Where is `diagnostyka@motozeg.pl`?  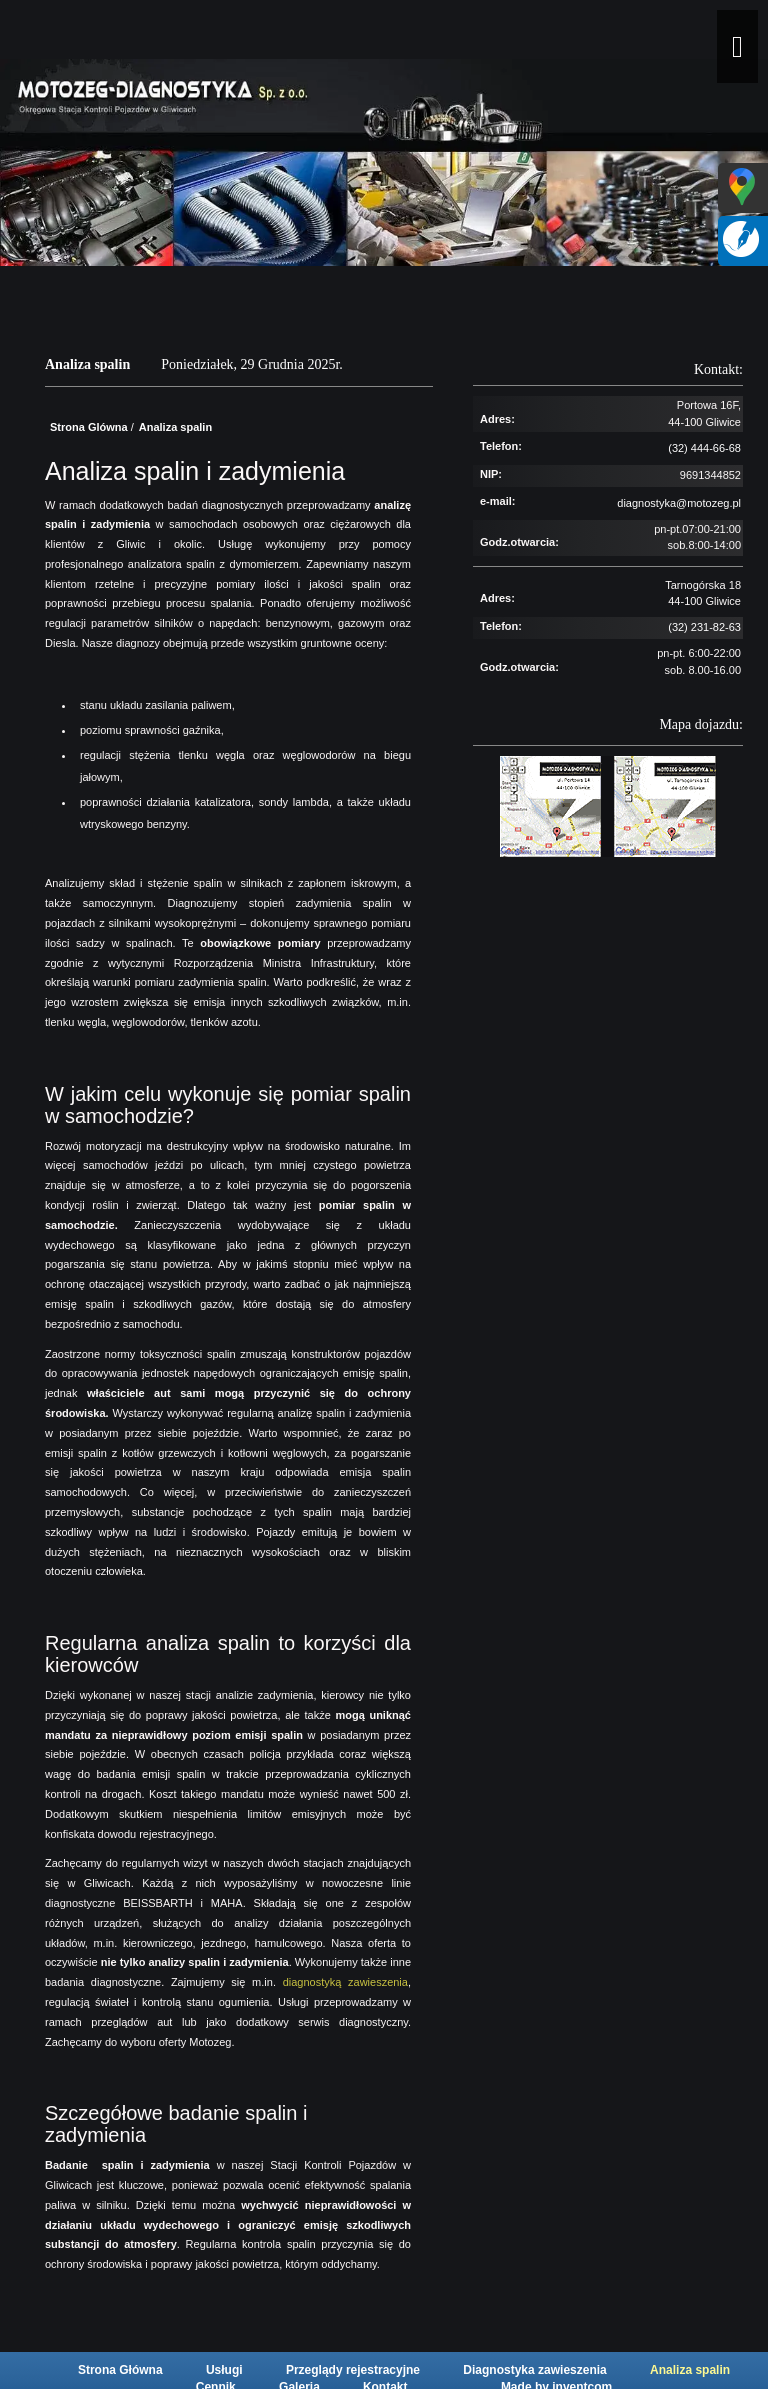
diagnostyka@motozeg.pl is located at coordinates (679, 503).